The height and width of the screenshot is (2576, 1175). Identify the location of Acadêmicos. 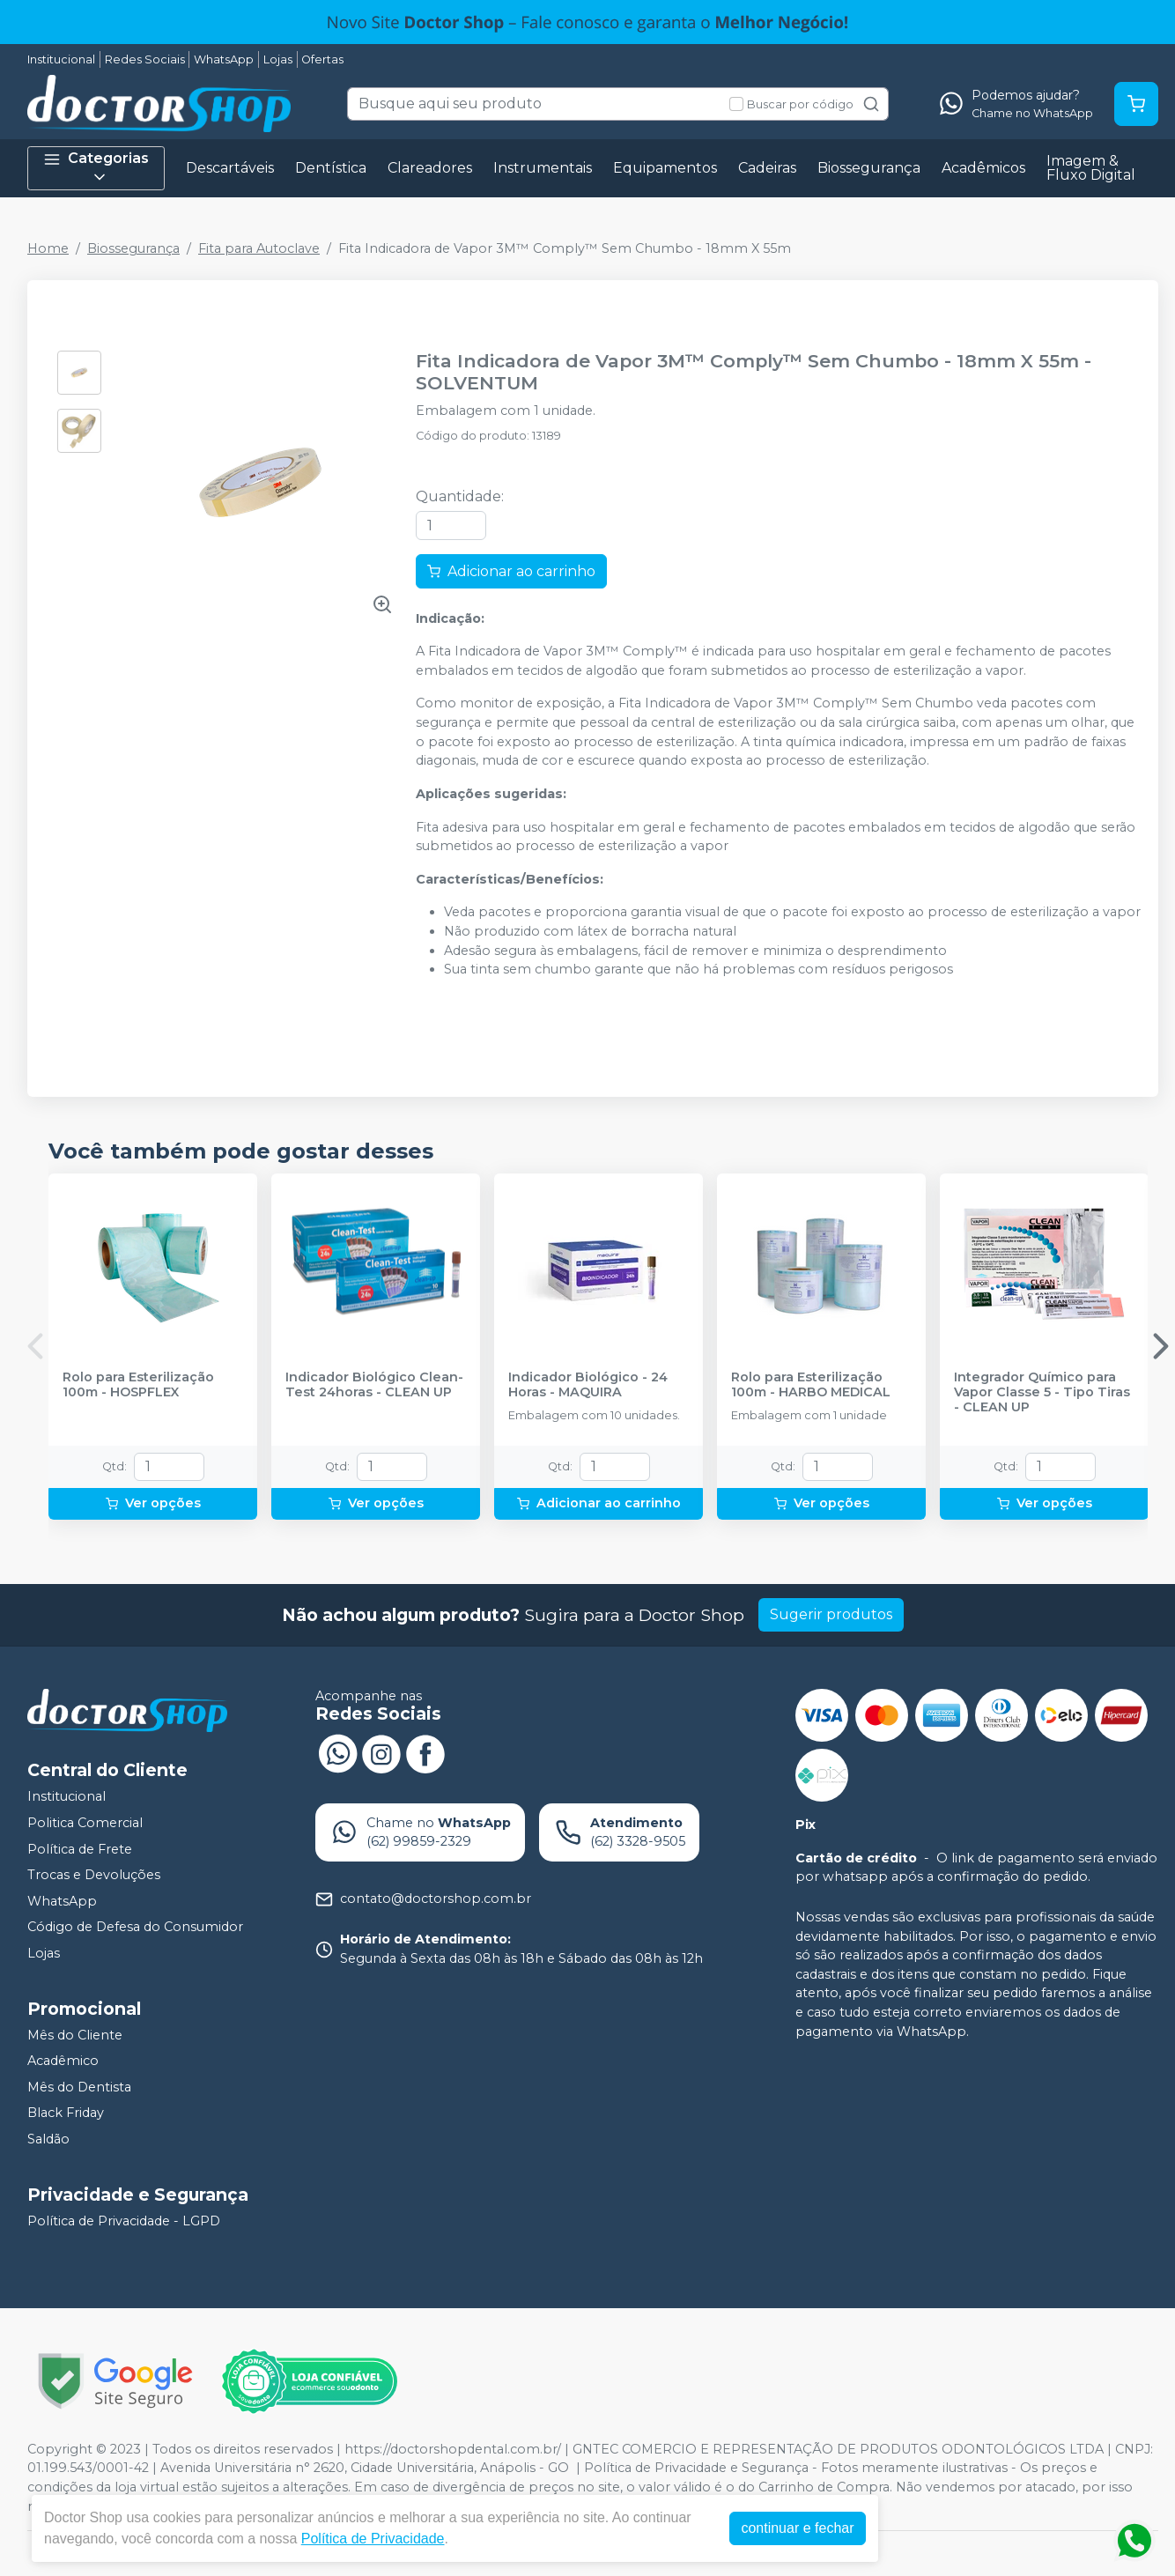
(983, 167).